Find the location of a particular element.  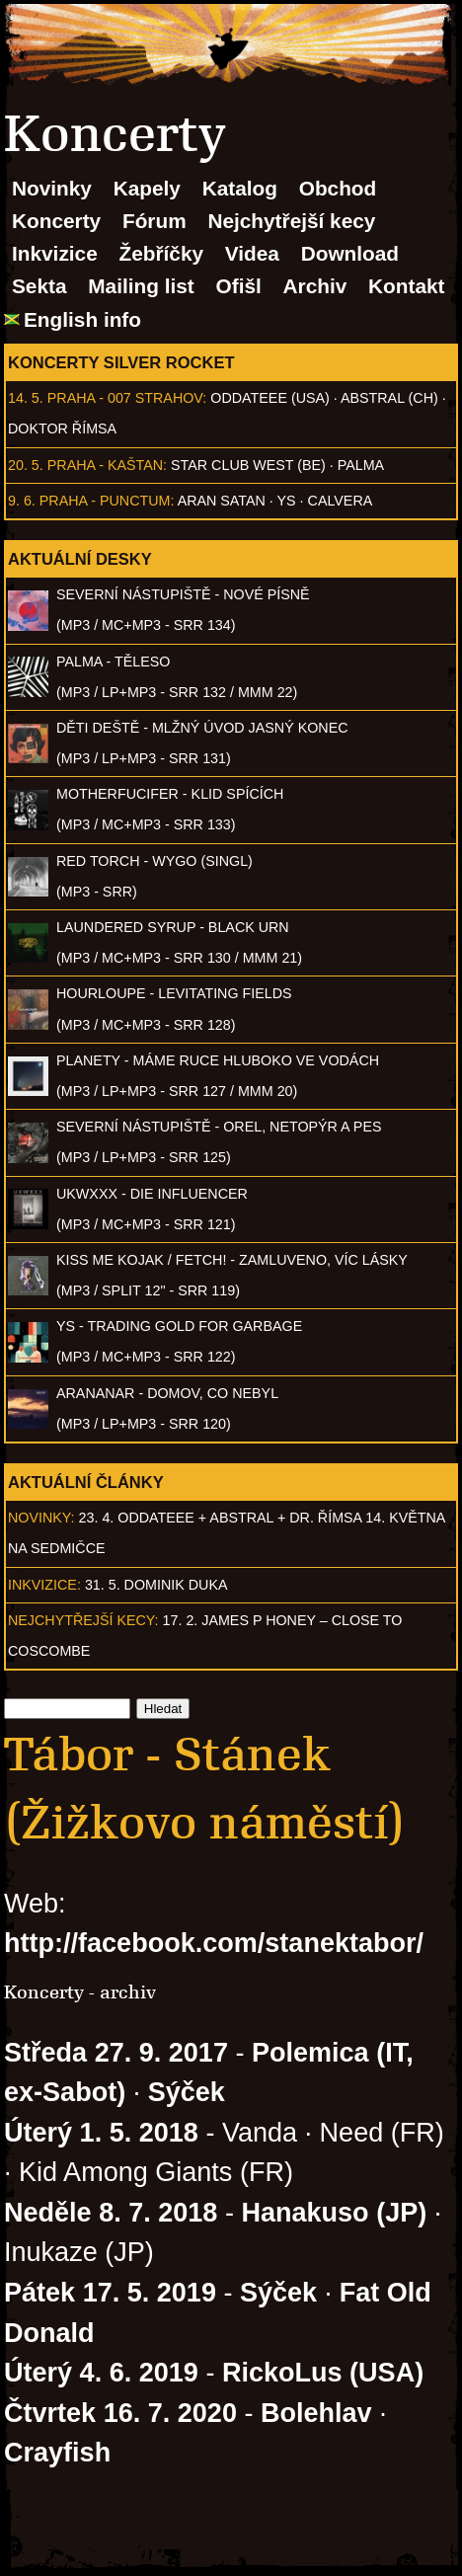

Praha - Kaštan is located at coordinates (105, 465).